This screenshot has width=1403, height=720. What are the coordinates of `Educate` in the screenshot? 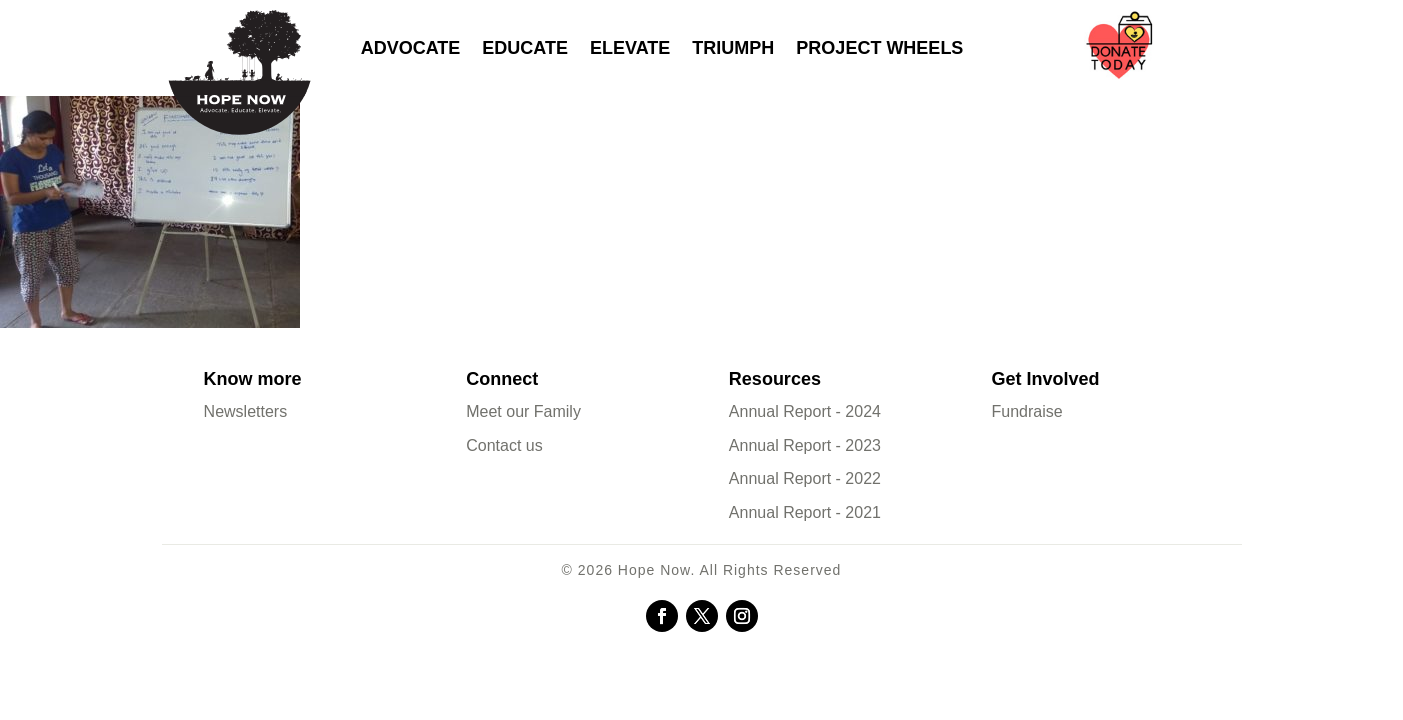 It's located at (525, 48).